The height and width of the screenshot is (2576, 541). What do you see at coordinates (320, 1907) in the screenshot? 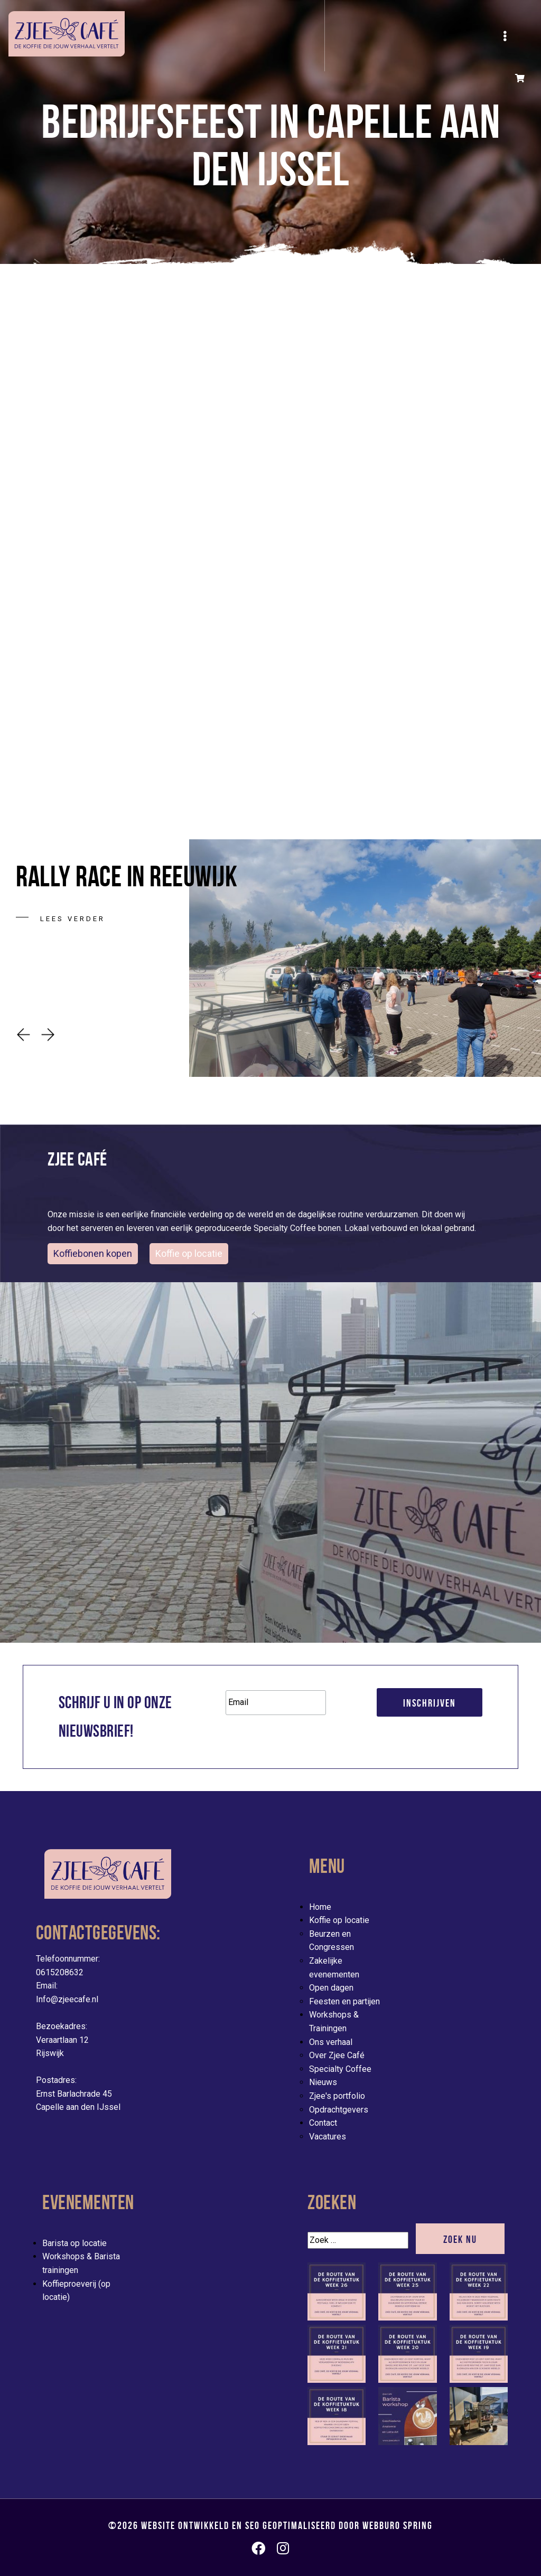
I see `Home` at bounding box center [320, 1907].